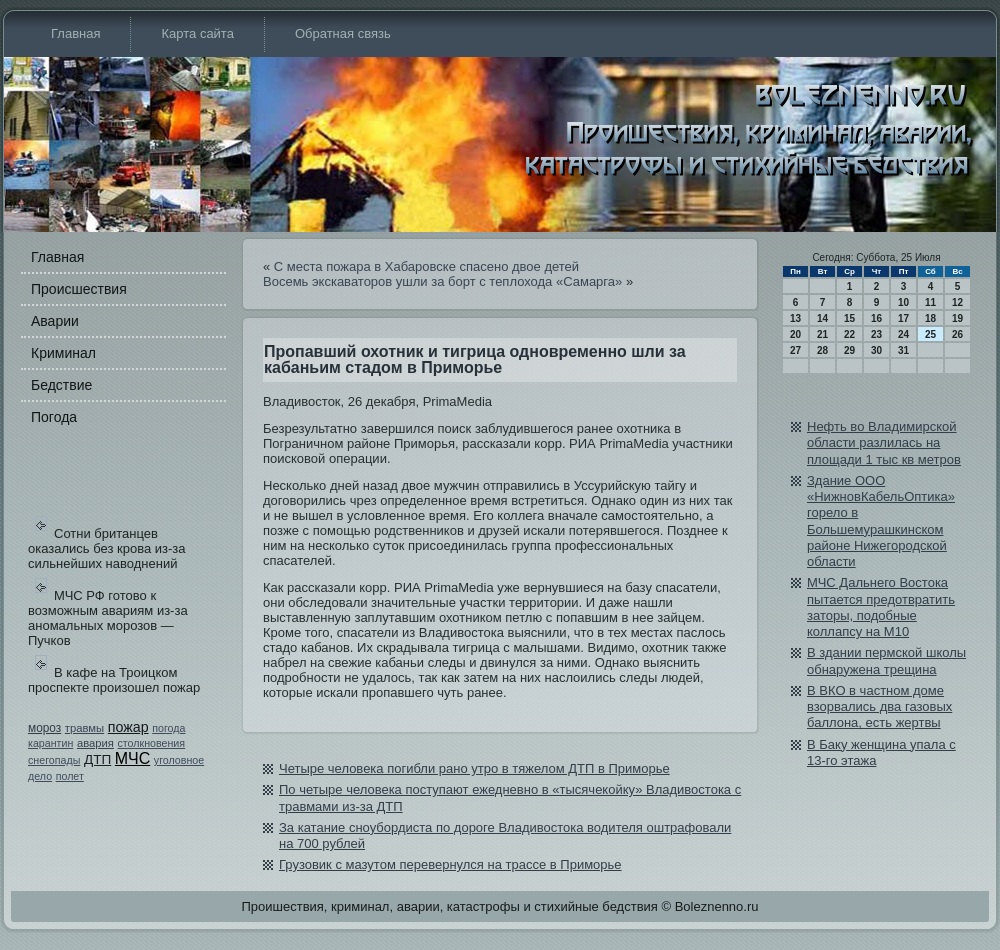 The image size is (1000, 950). I want to click on столкновения, so click(152, 743).